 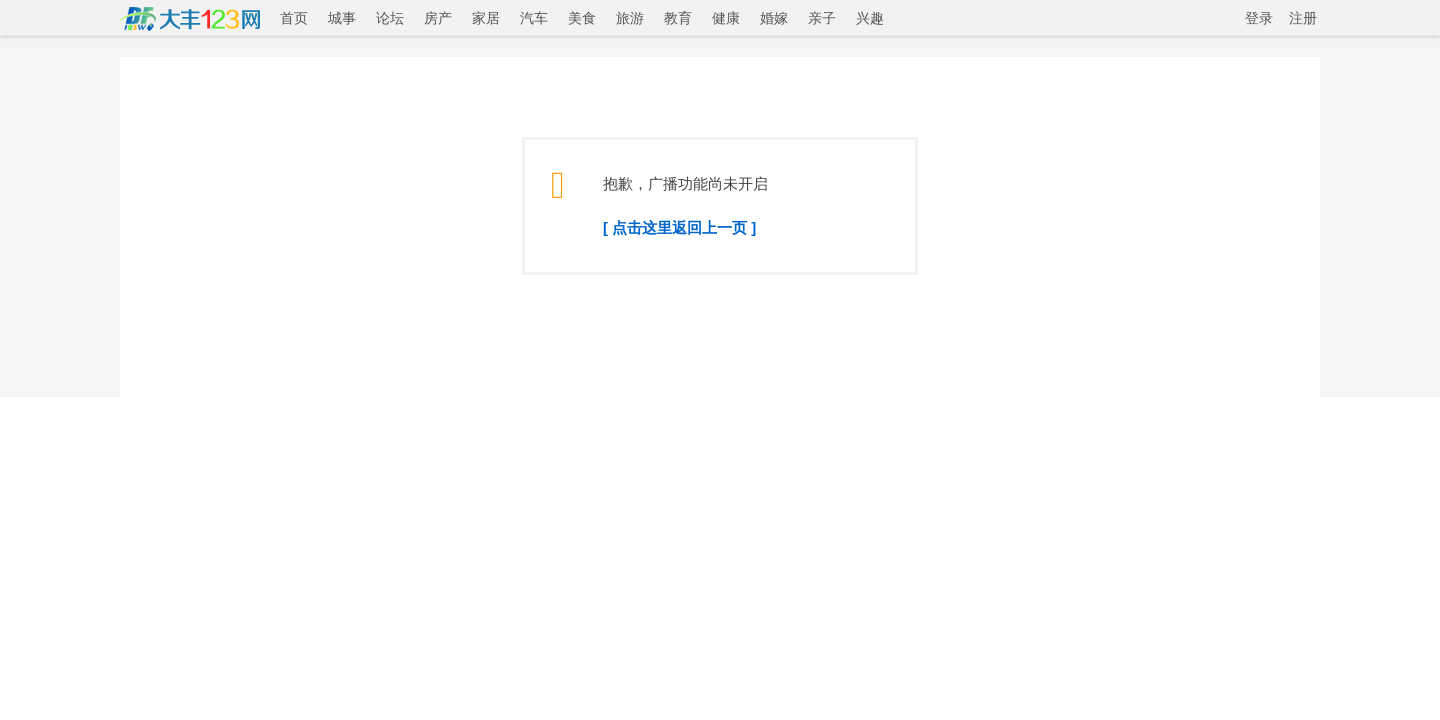 What do you see at coordinates (774, 18) in the screenshot?
I see `婚嫁` at bounding box center [774, 18].